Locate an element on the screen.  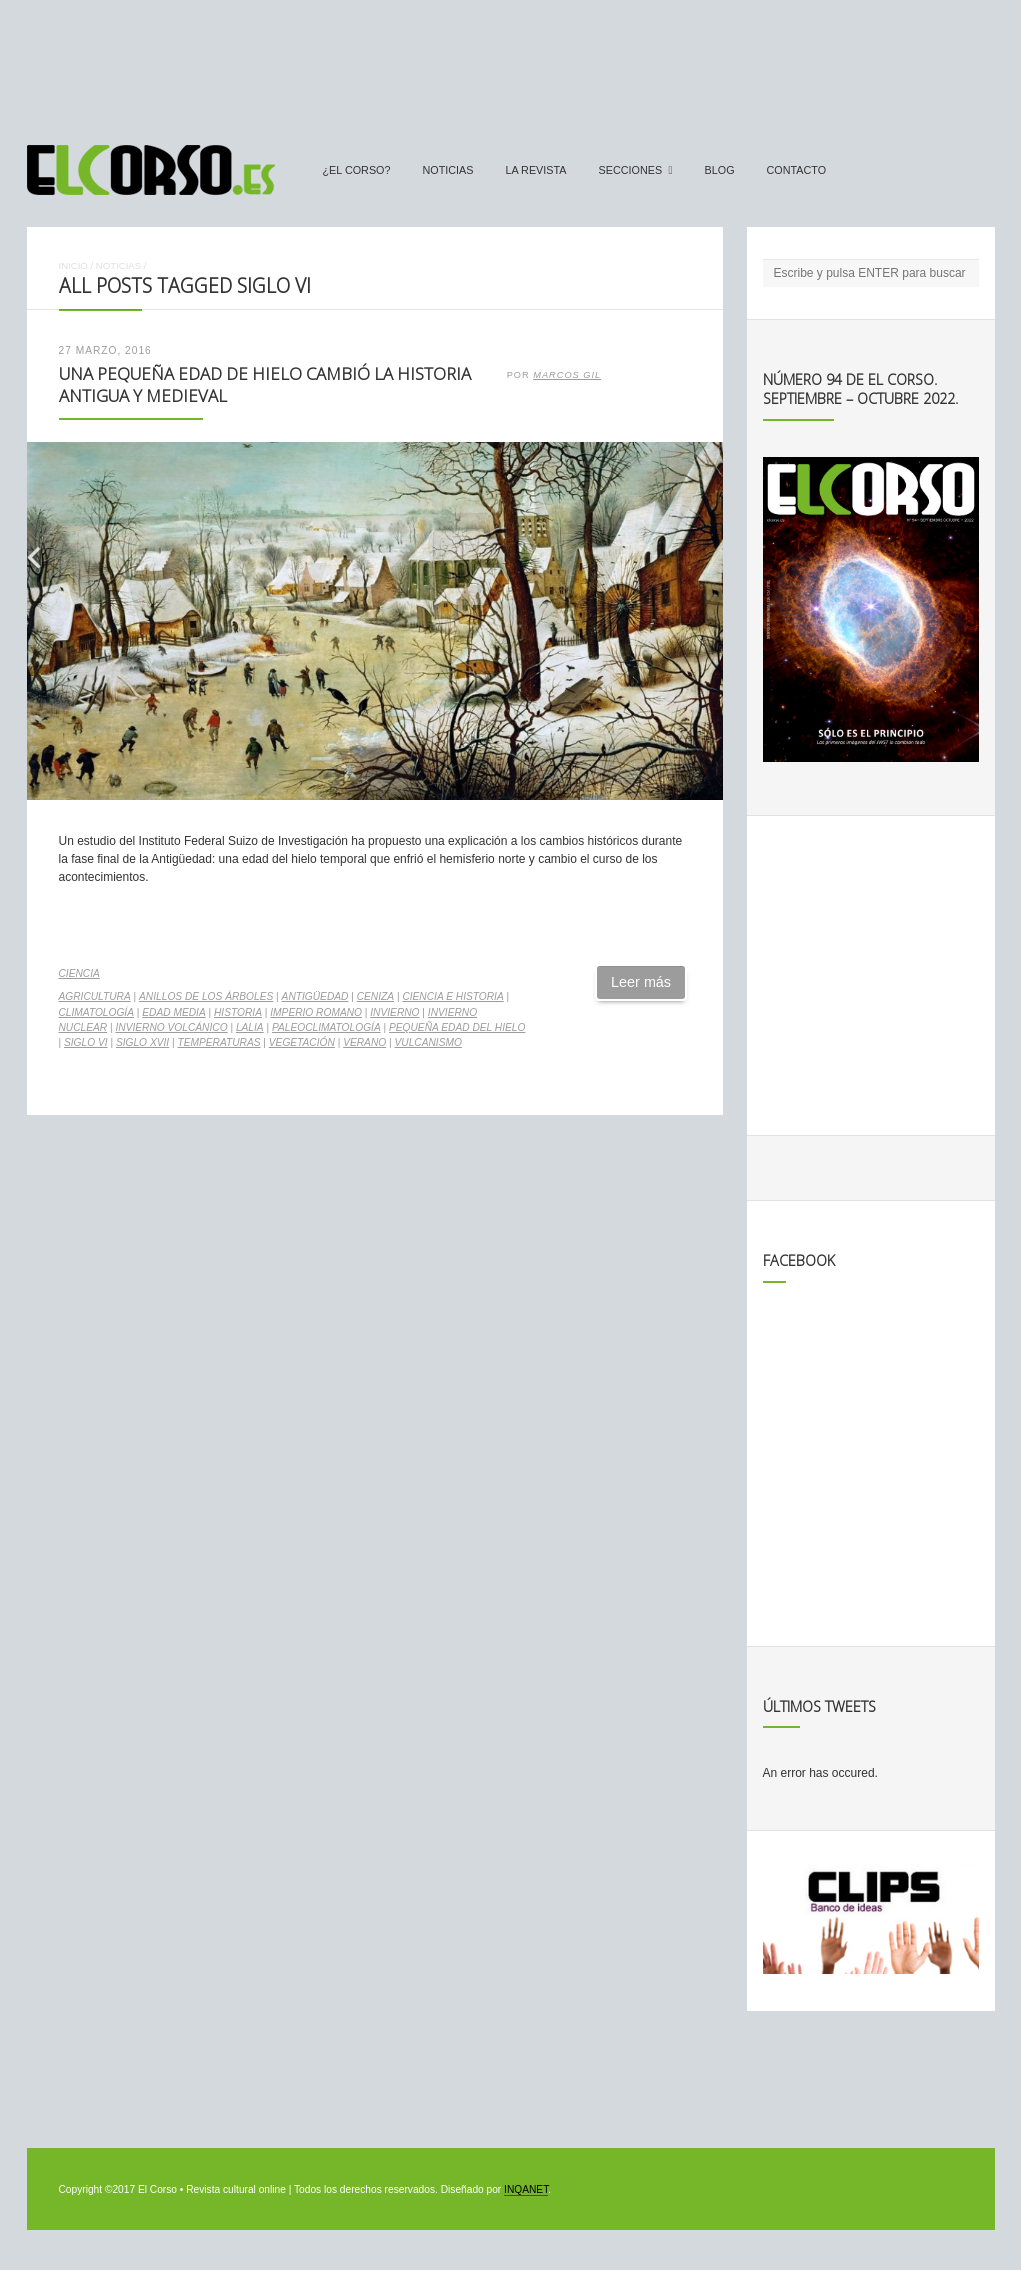
¿El Corso? is located at coordinates (357, 170).